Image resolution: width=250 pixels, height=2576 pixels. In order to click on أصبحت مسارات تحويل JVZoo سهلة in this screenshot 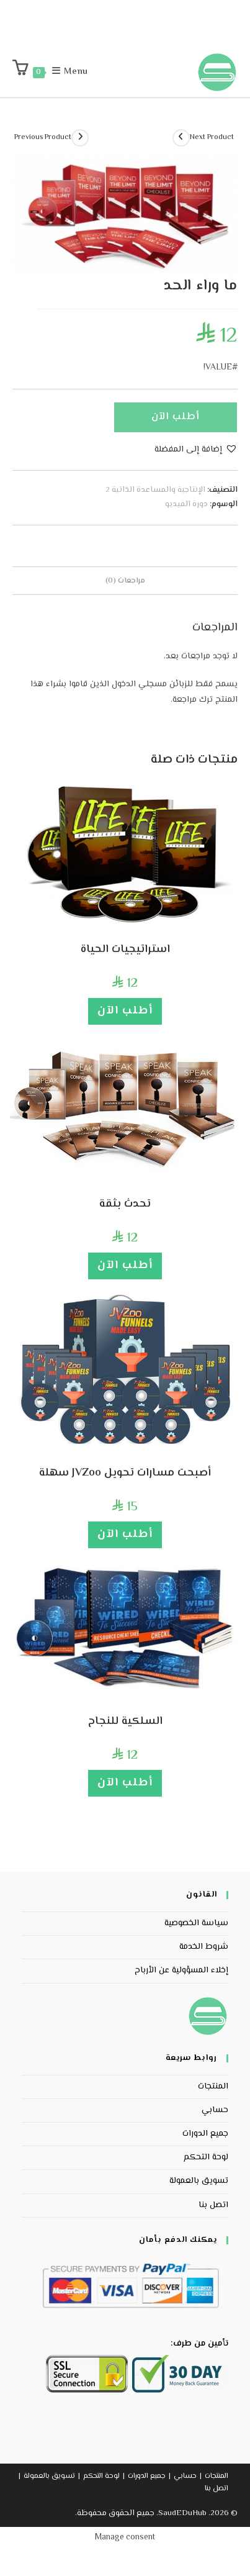, I will do `click(125, 1473)`.